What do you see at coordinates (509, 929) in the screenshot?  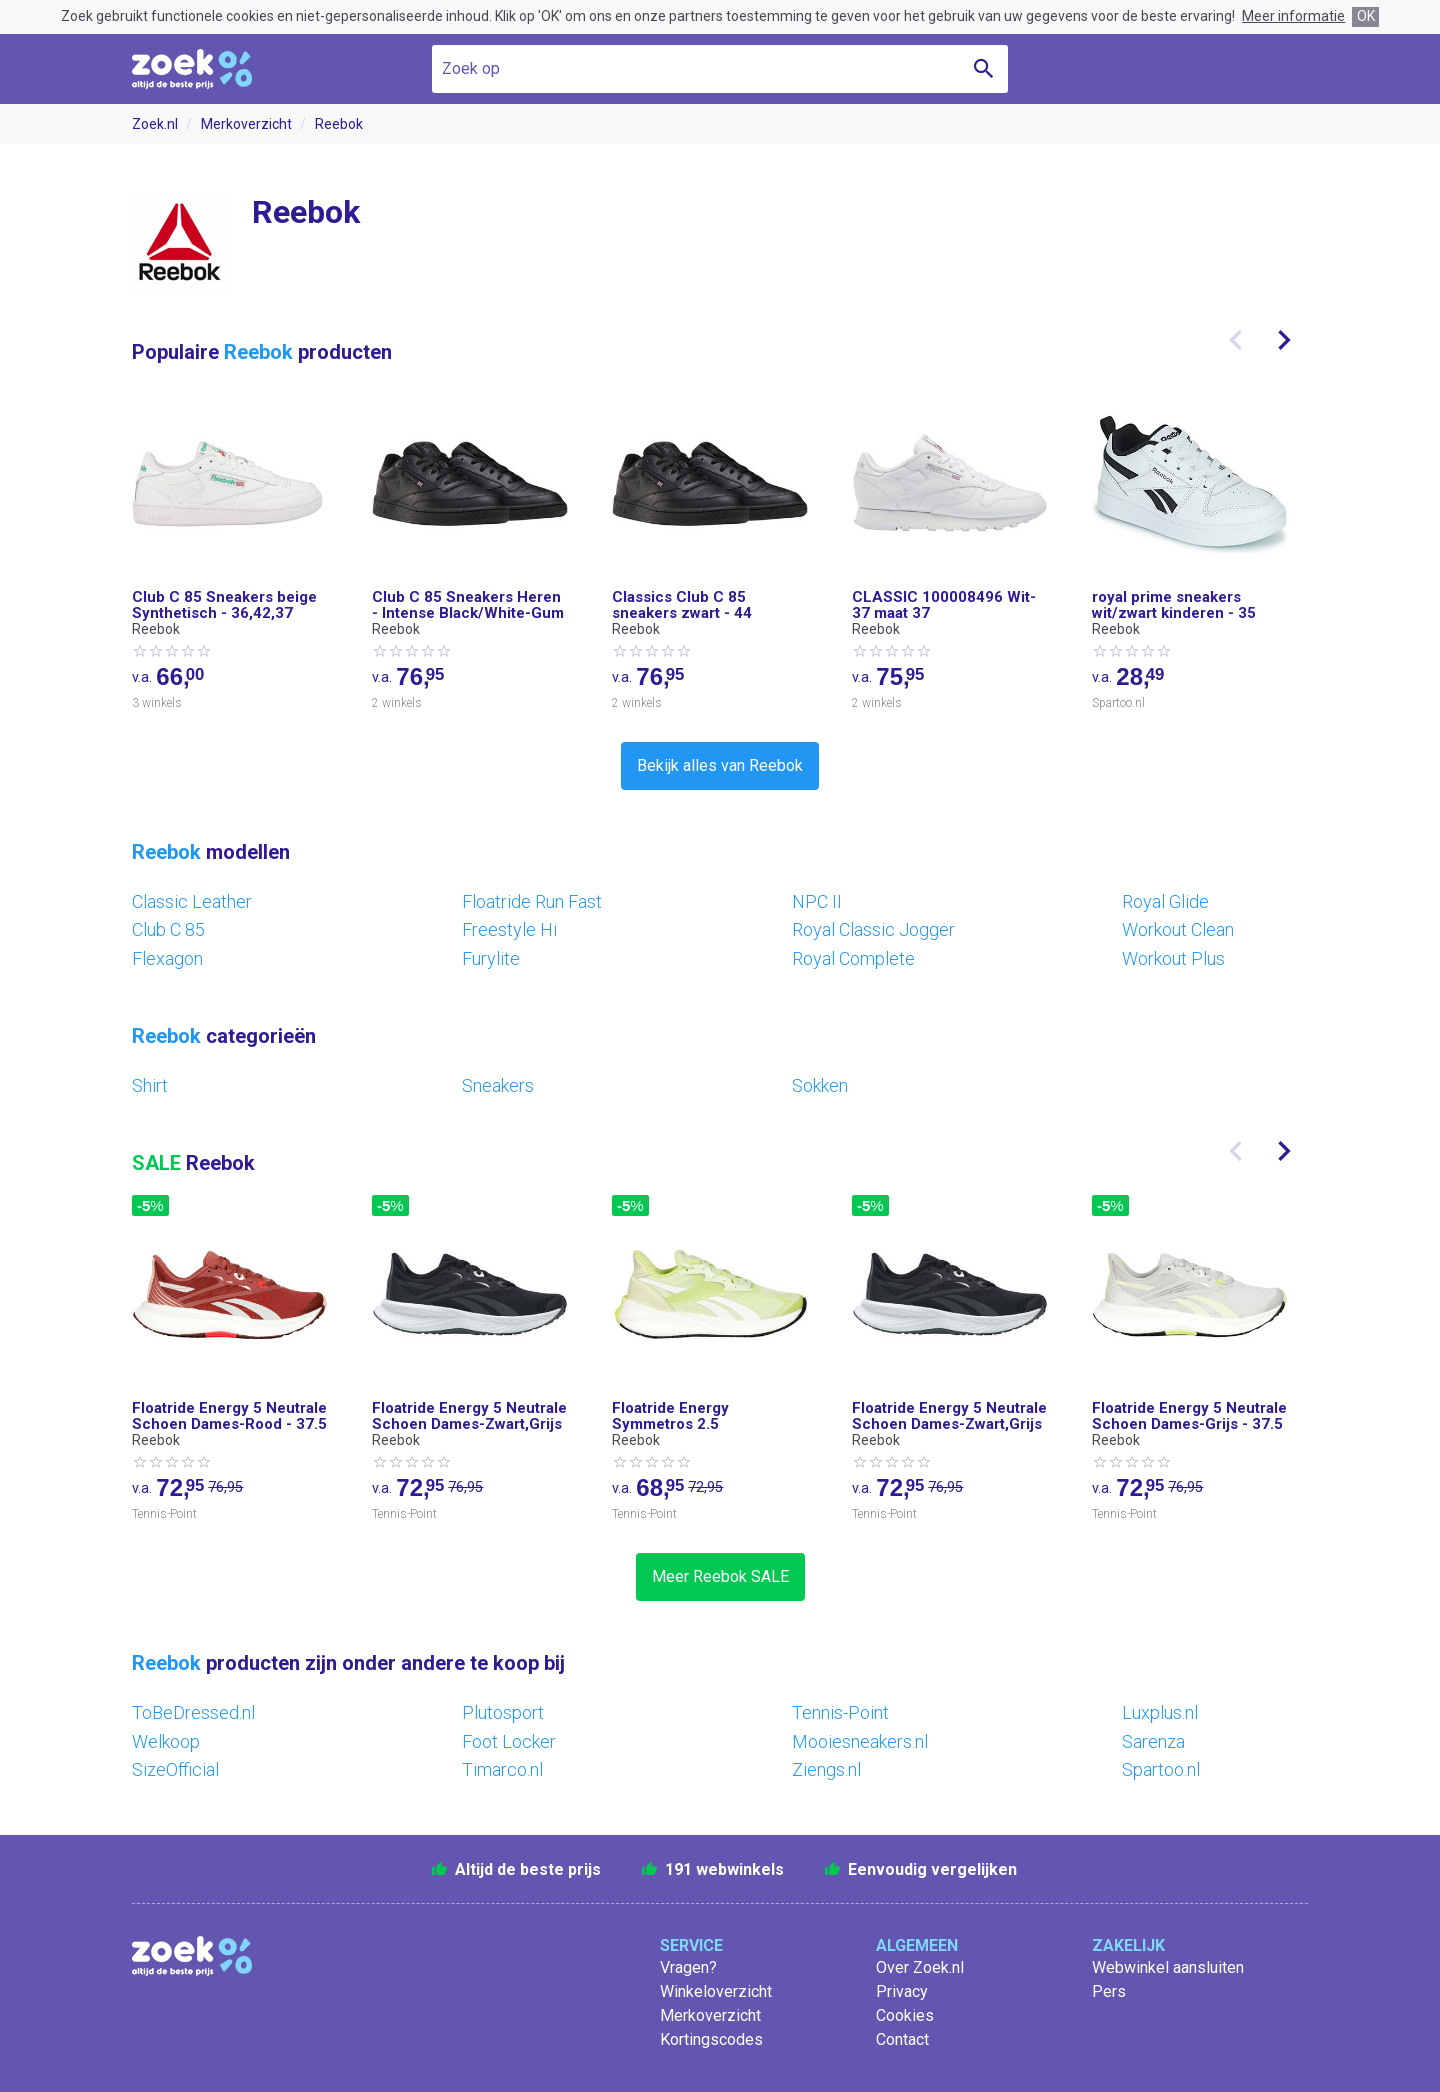 I see `Freestyle Hi` at bounding box center [509, 929].